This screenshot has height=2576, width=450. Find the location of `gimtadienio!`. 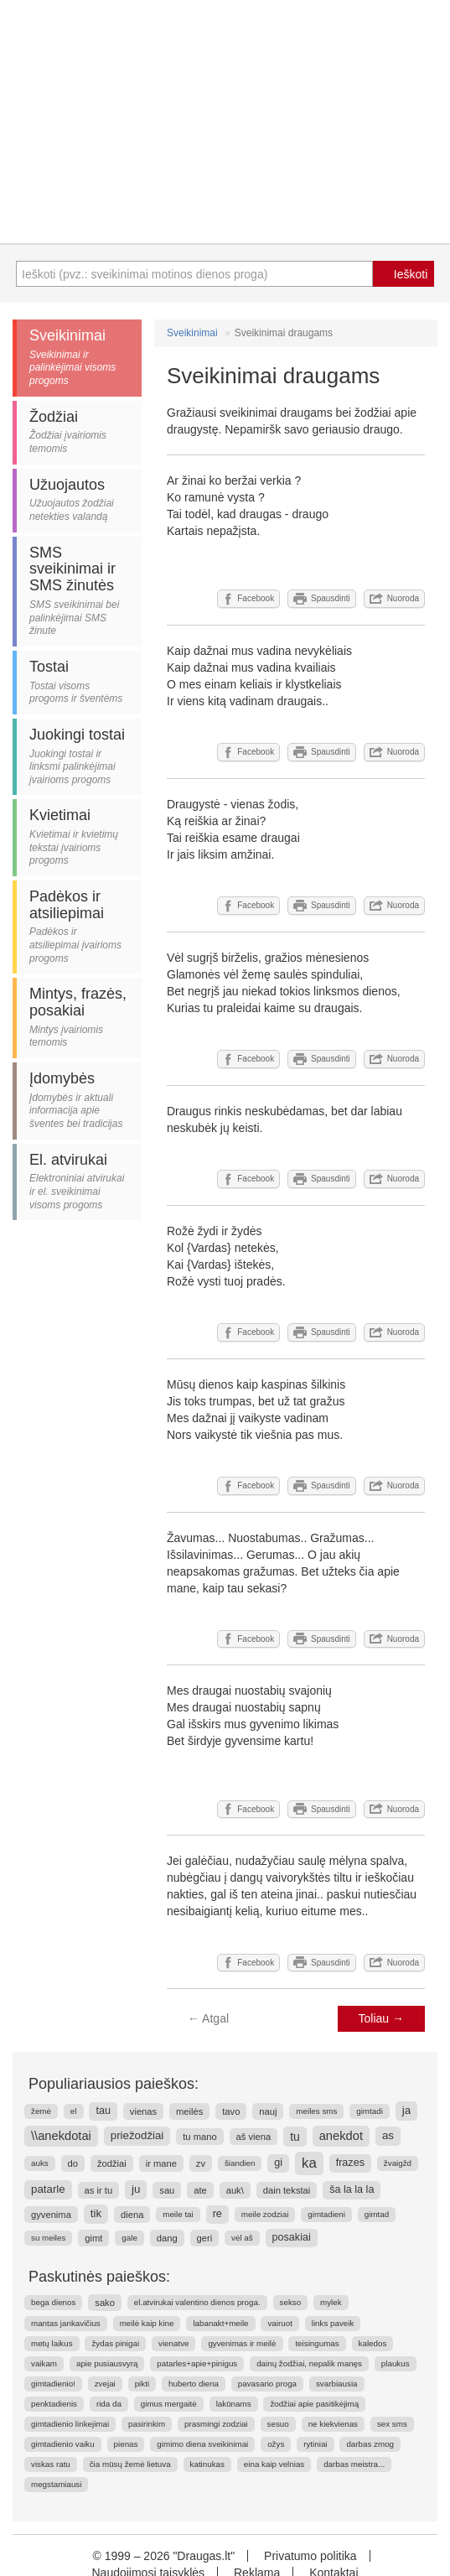

gimtadienio! is located at coordinates (53, 2383).